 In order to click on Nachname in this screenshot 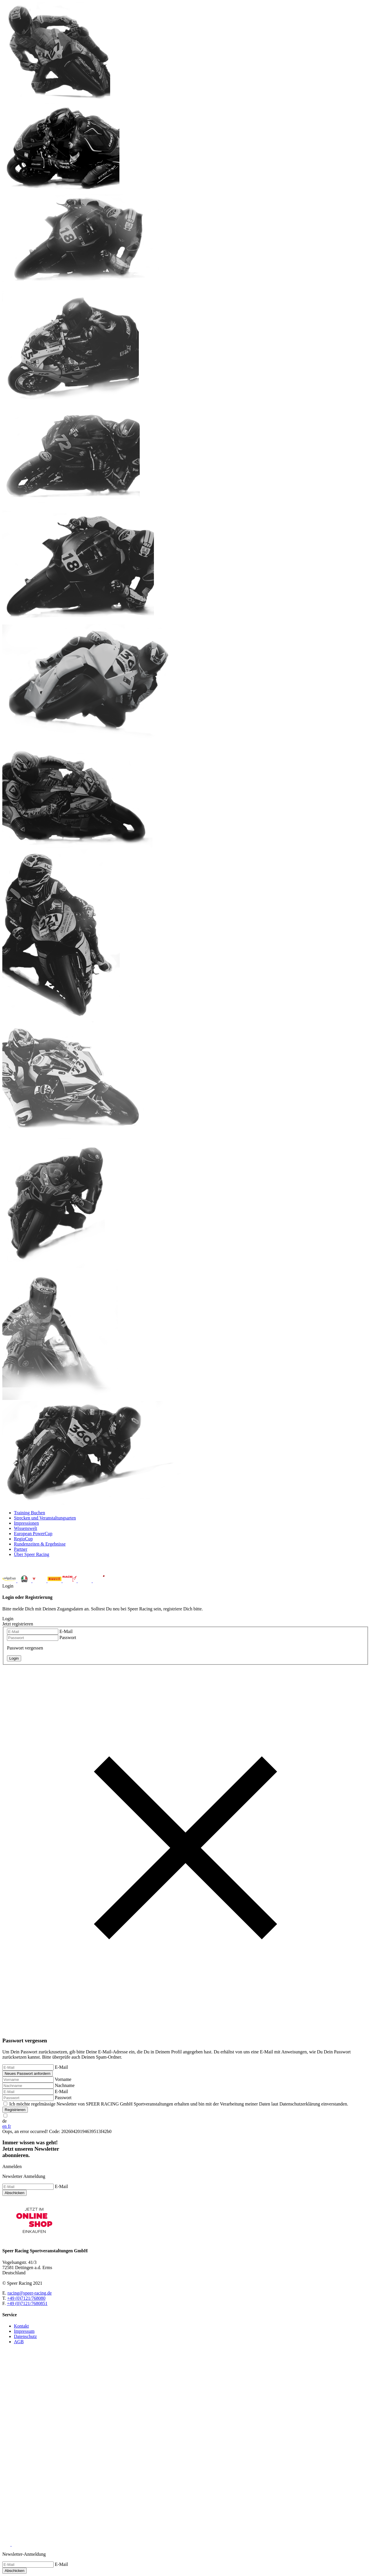, I will do `click(64, 2085)`.